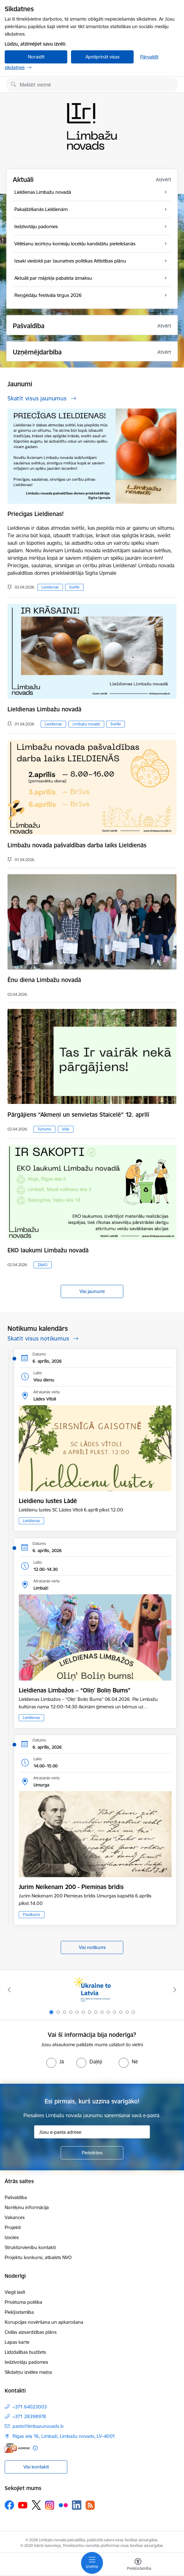  Describe the element at coordinates (26, 2362) in the screenshot. I see `Iedzīvotāju padomes` at that location.